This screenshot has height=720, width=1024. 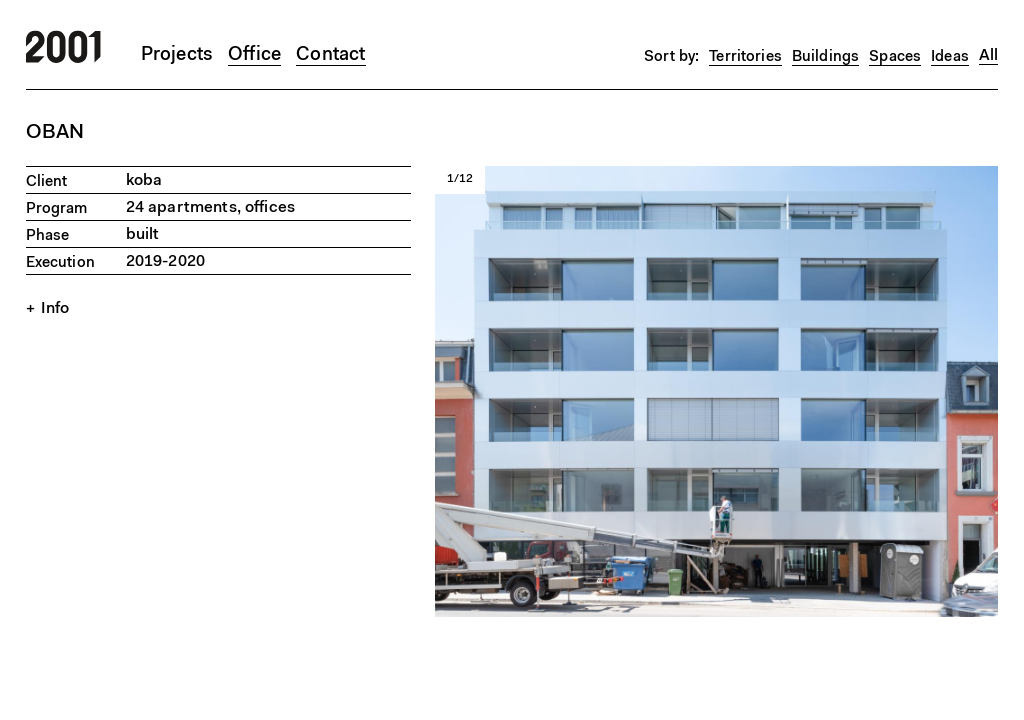 I want to click on Office, so click(x=254, y=55).